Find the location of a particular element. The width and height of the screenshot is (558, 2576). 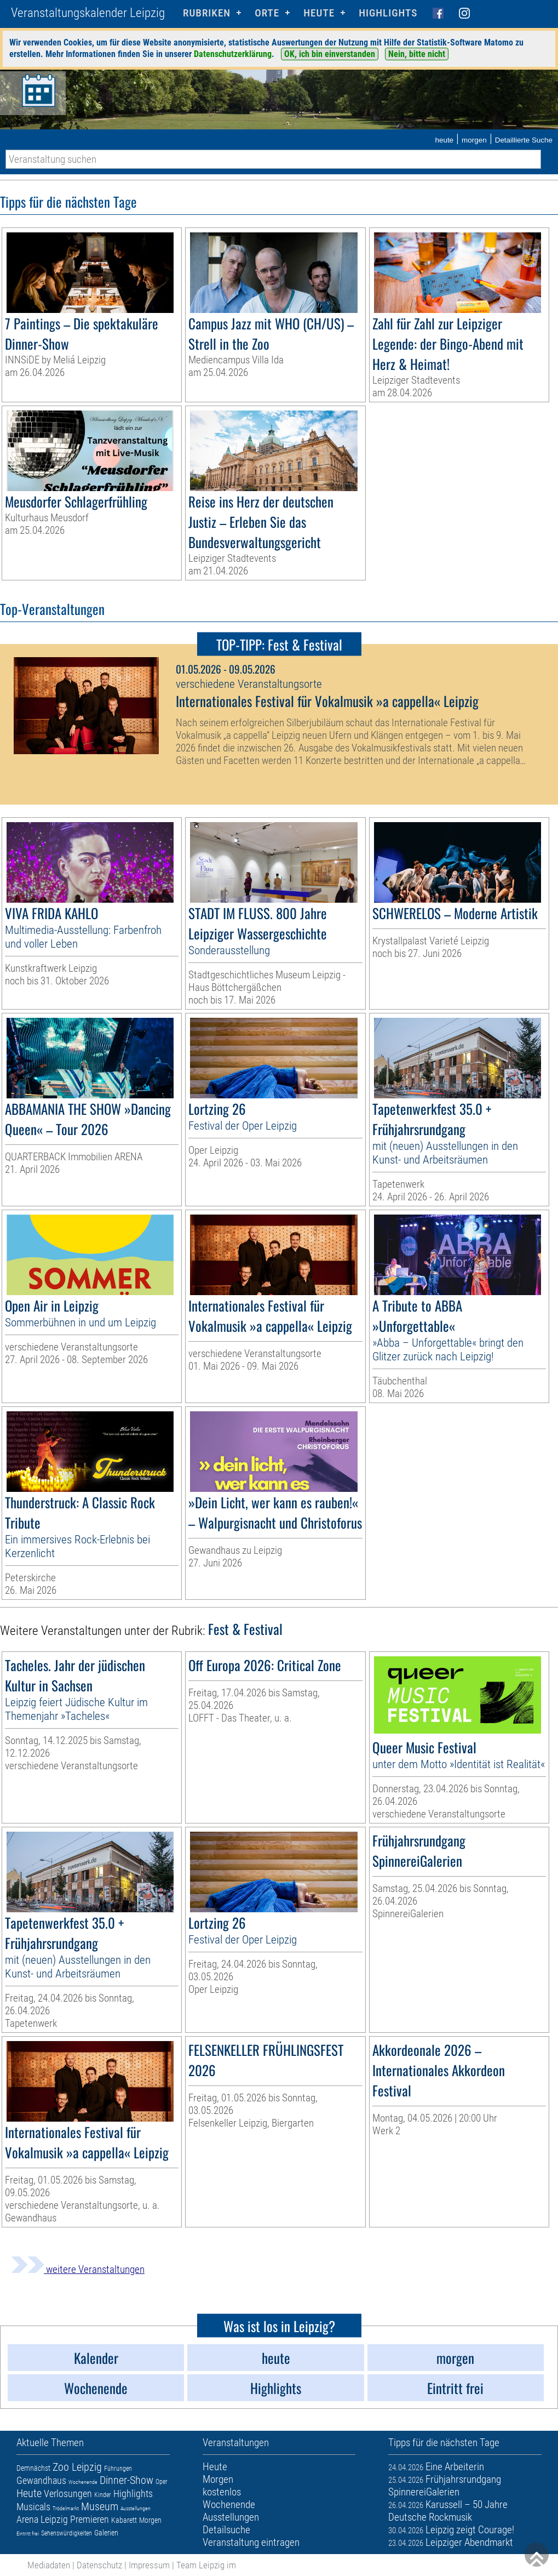

Galerien is located at coordinates (106, 2532).